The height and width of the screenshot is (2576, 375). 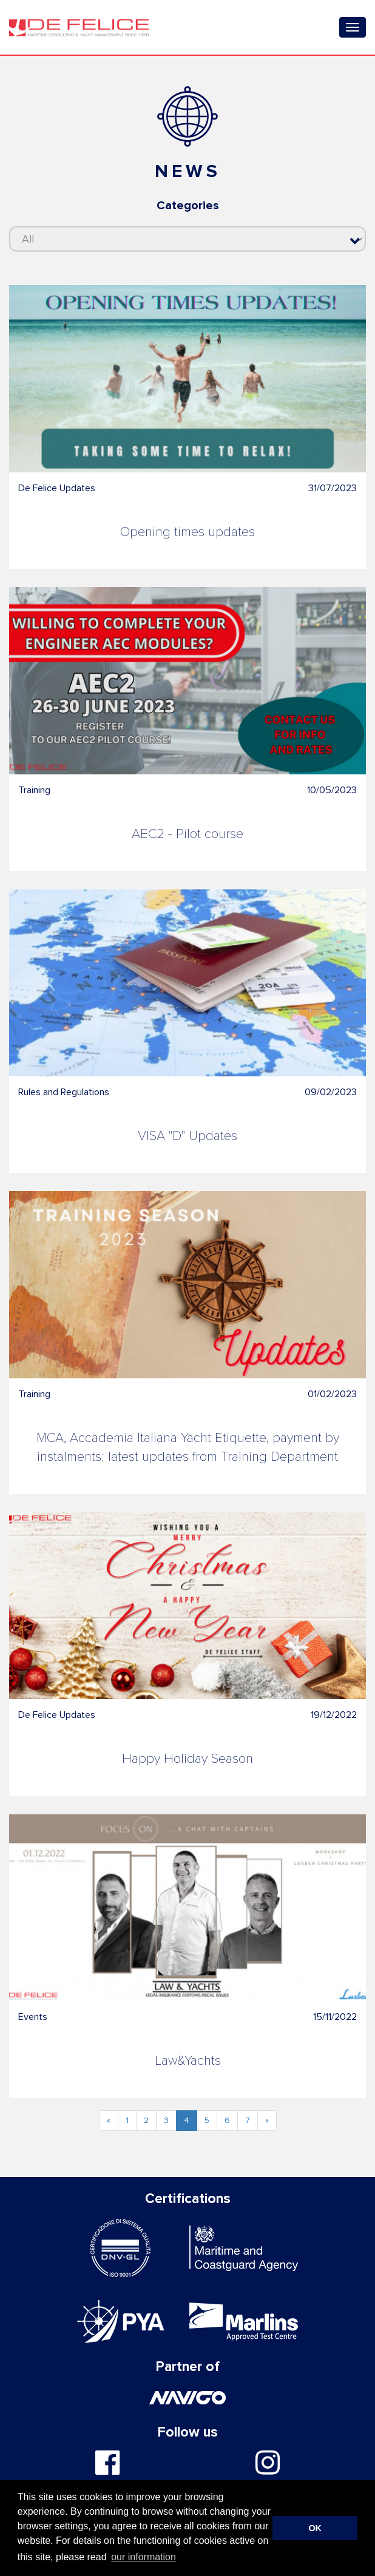 I want to click on our information [button], so click(x=143, y=2557).